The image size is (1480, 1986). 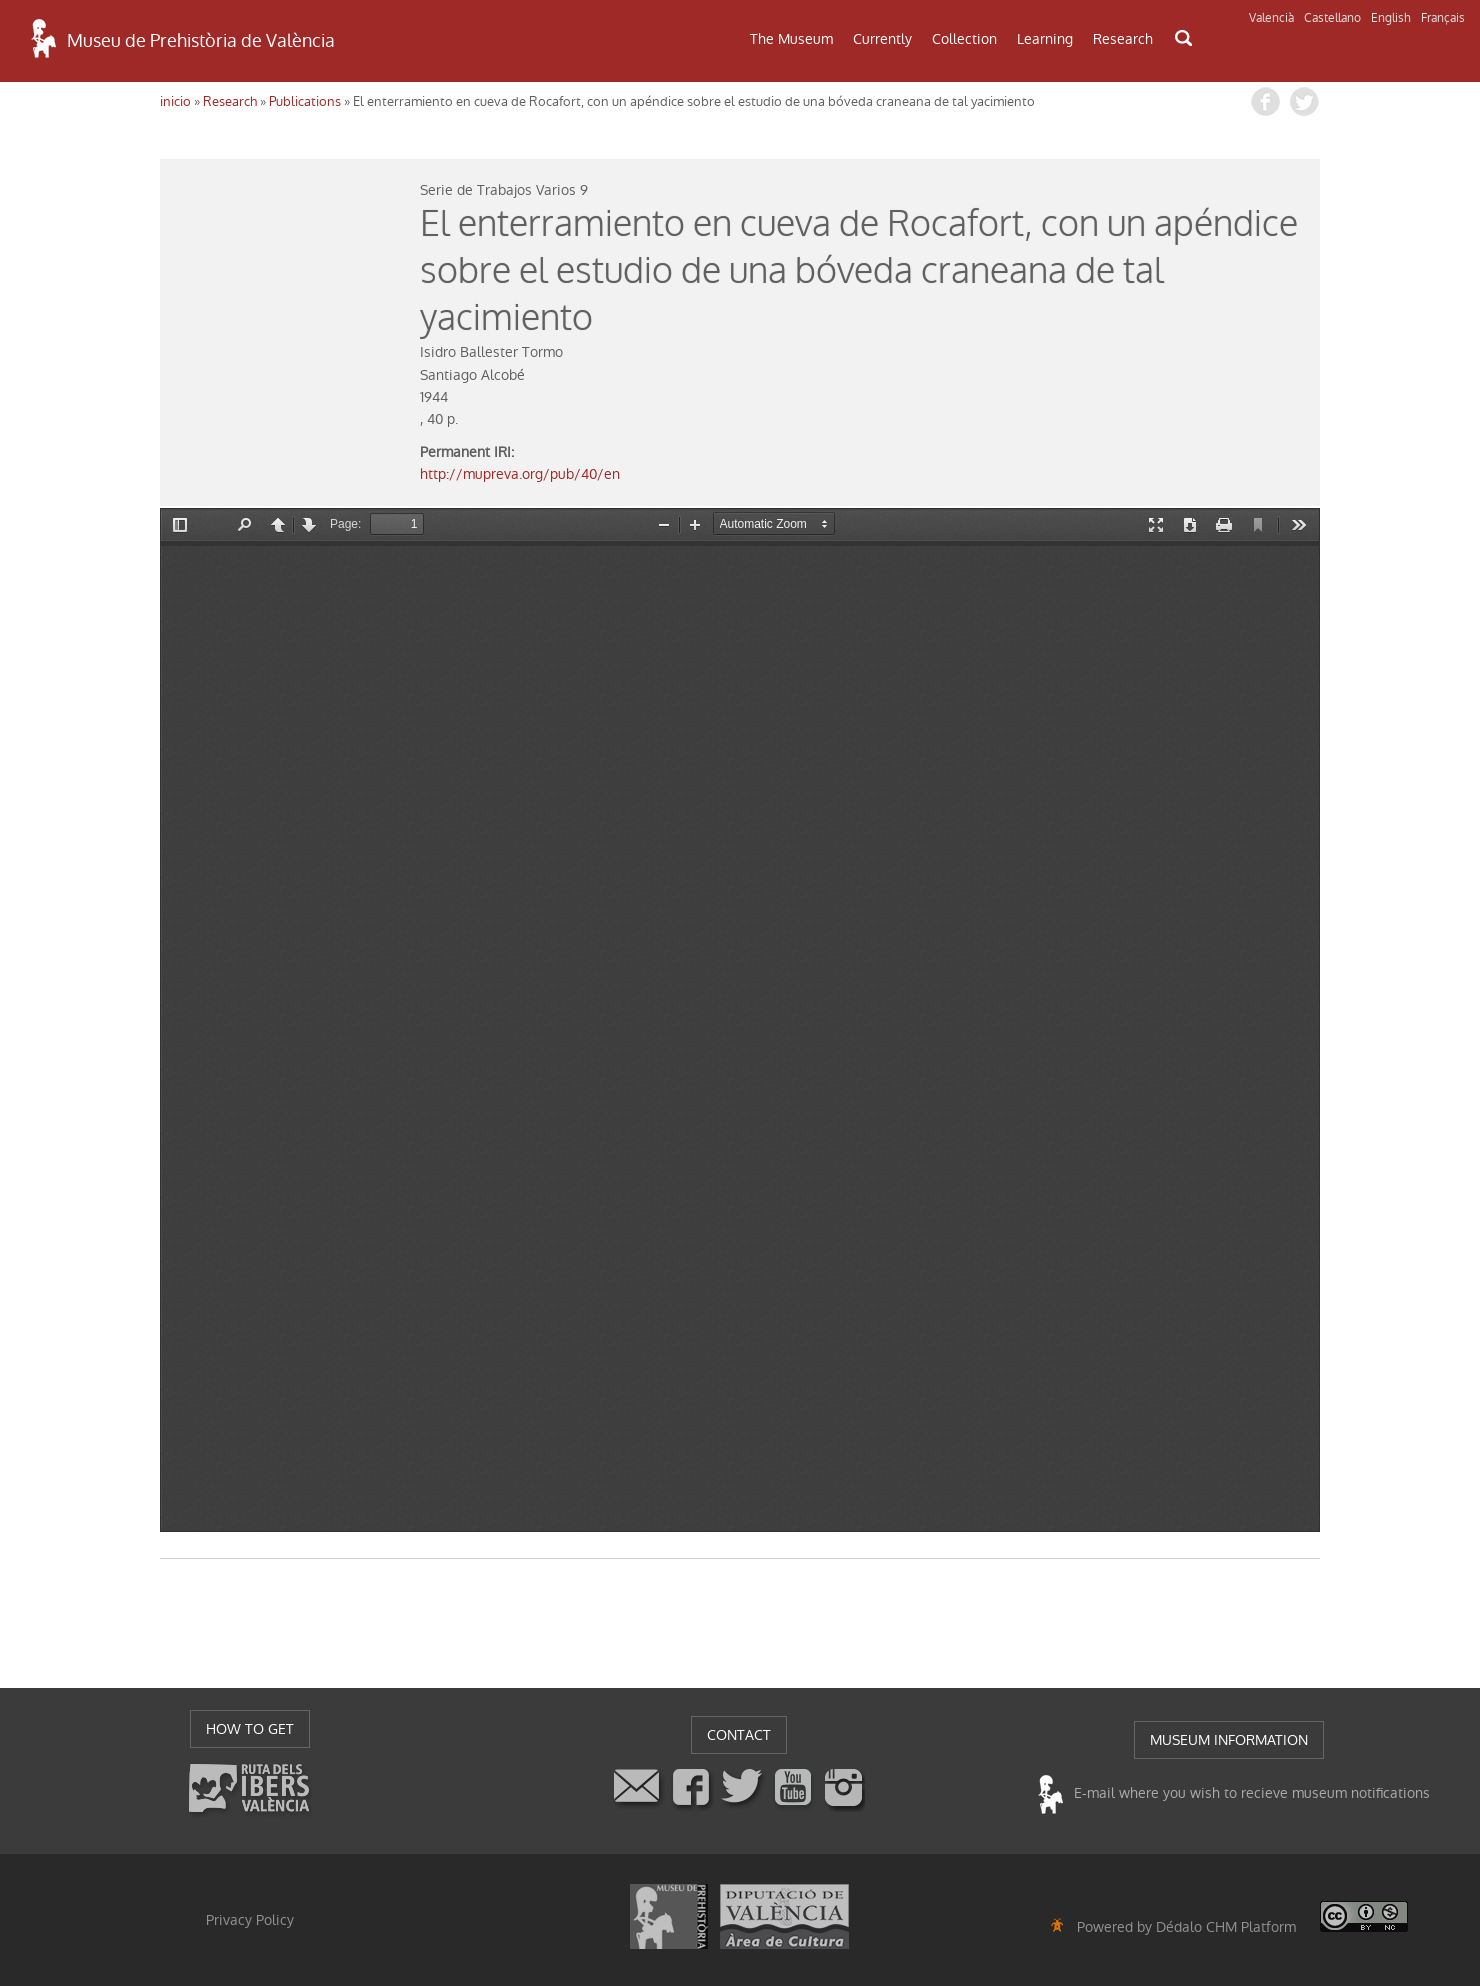 What do you see at coordinates (1123, 39) in the screenshot?
I see `Research` at bounding box center [1123, 39].